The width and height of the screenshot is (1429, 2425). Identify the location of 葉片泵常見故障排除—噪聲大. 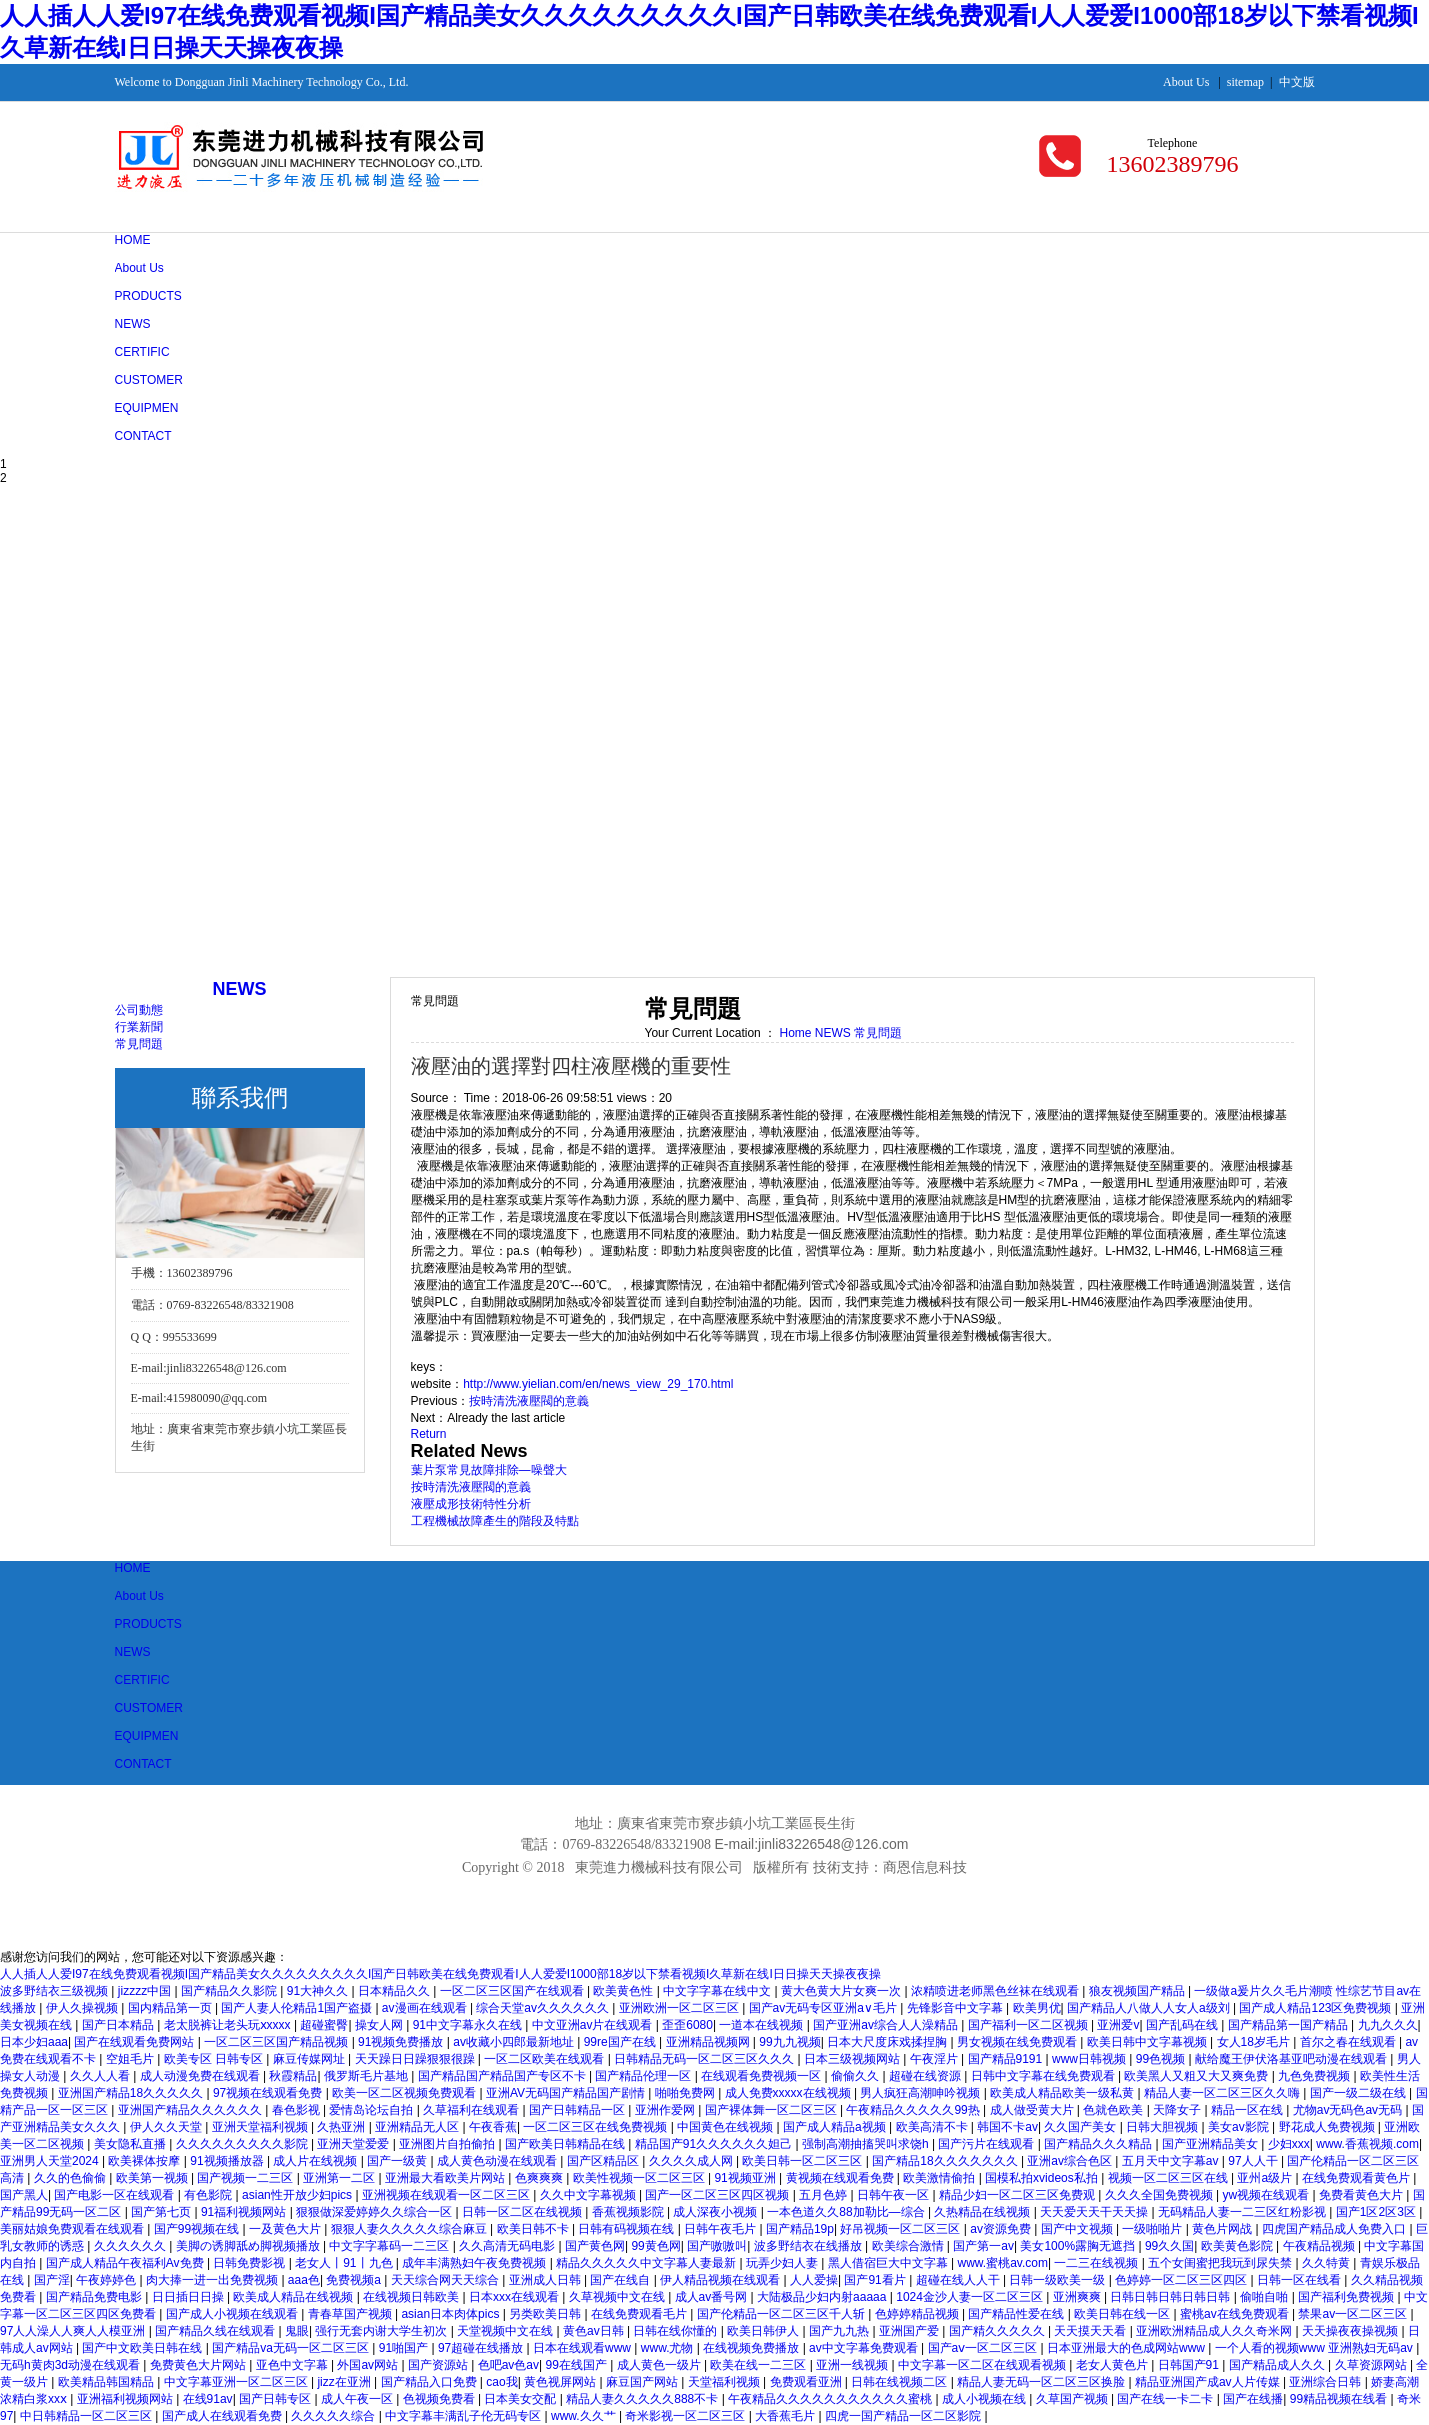
(489, 1470).